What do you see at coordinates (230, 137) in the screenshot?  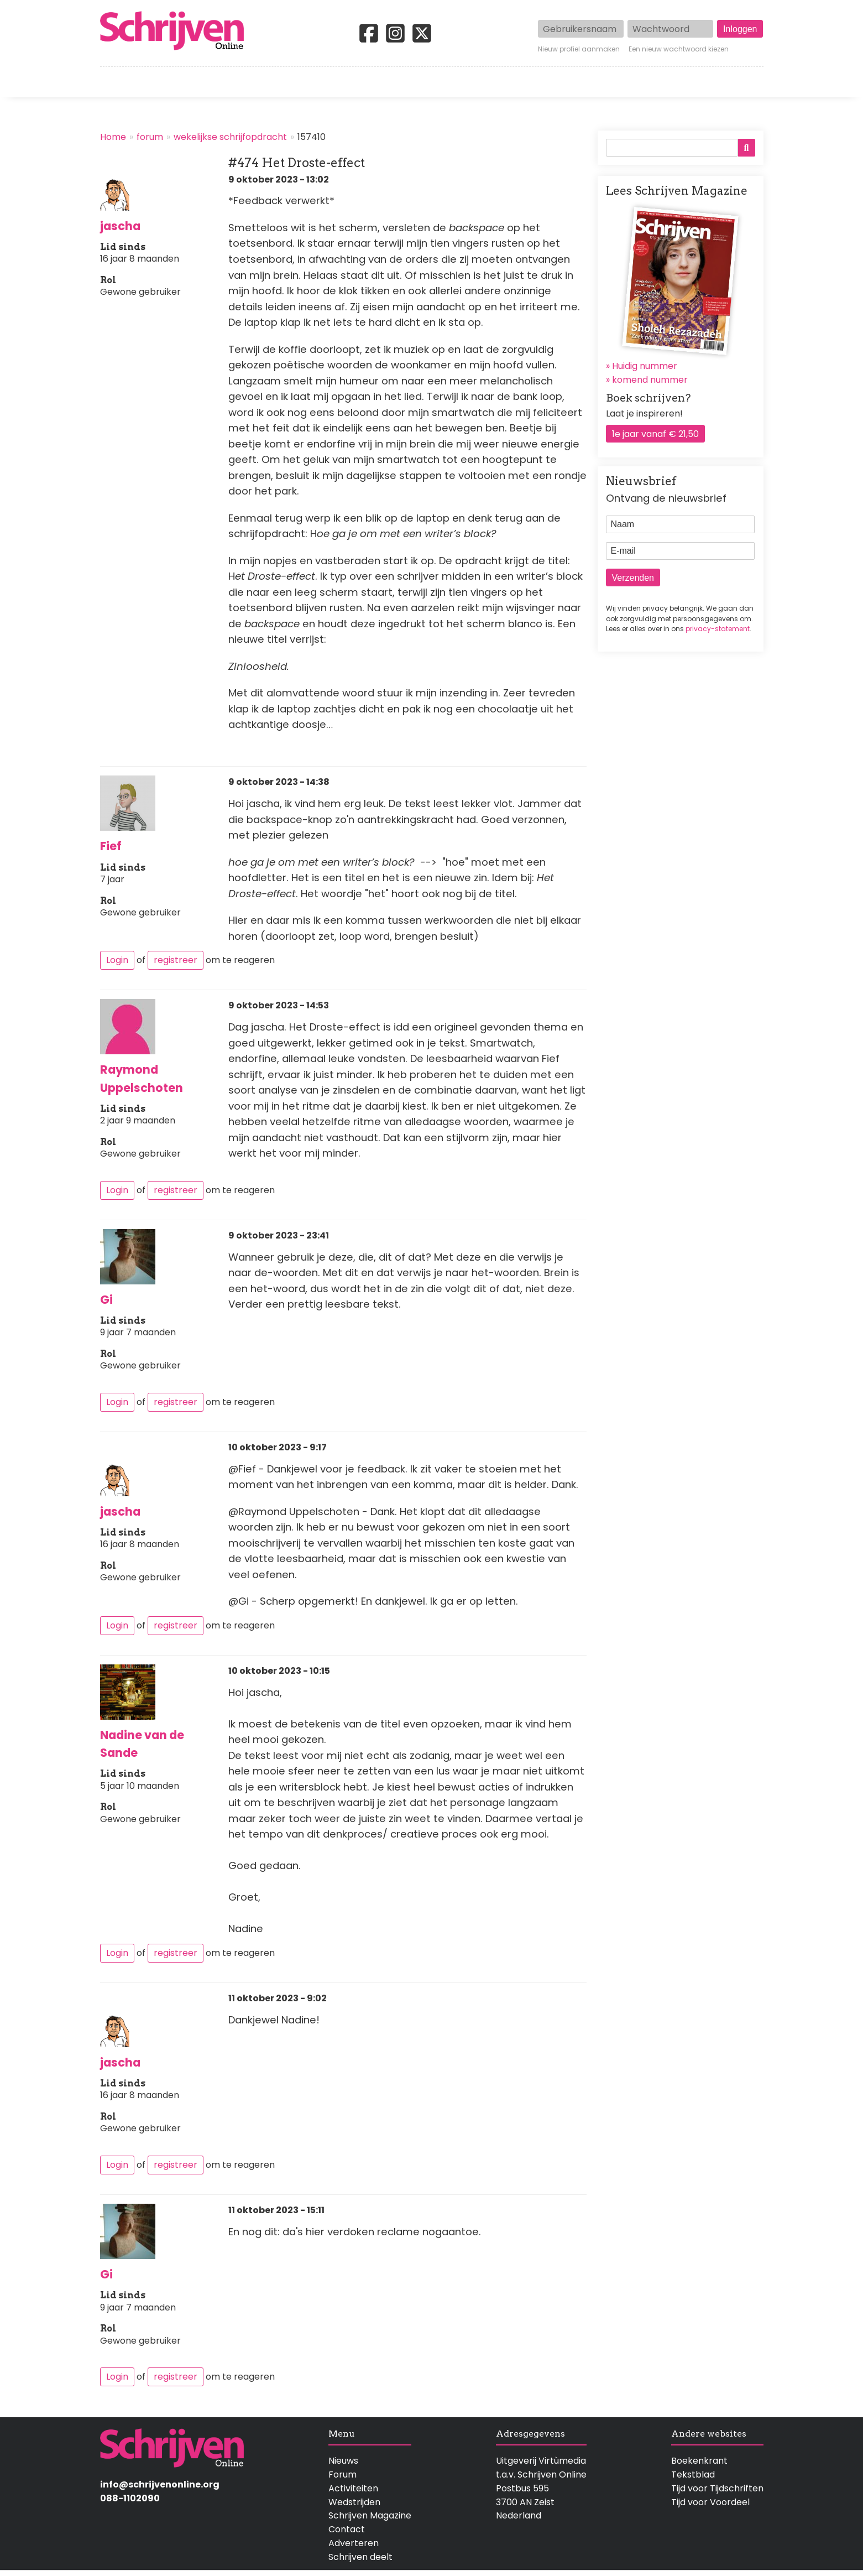 I see `wekelijkse schrijfopdracht` at bounding box center [230, 137].